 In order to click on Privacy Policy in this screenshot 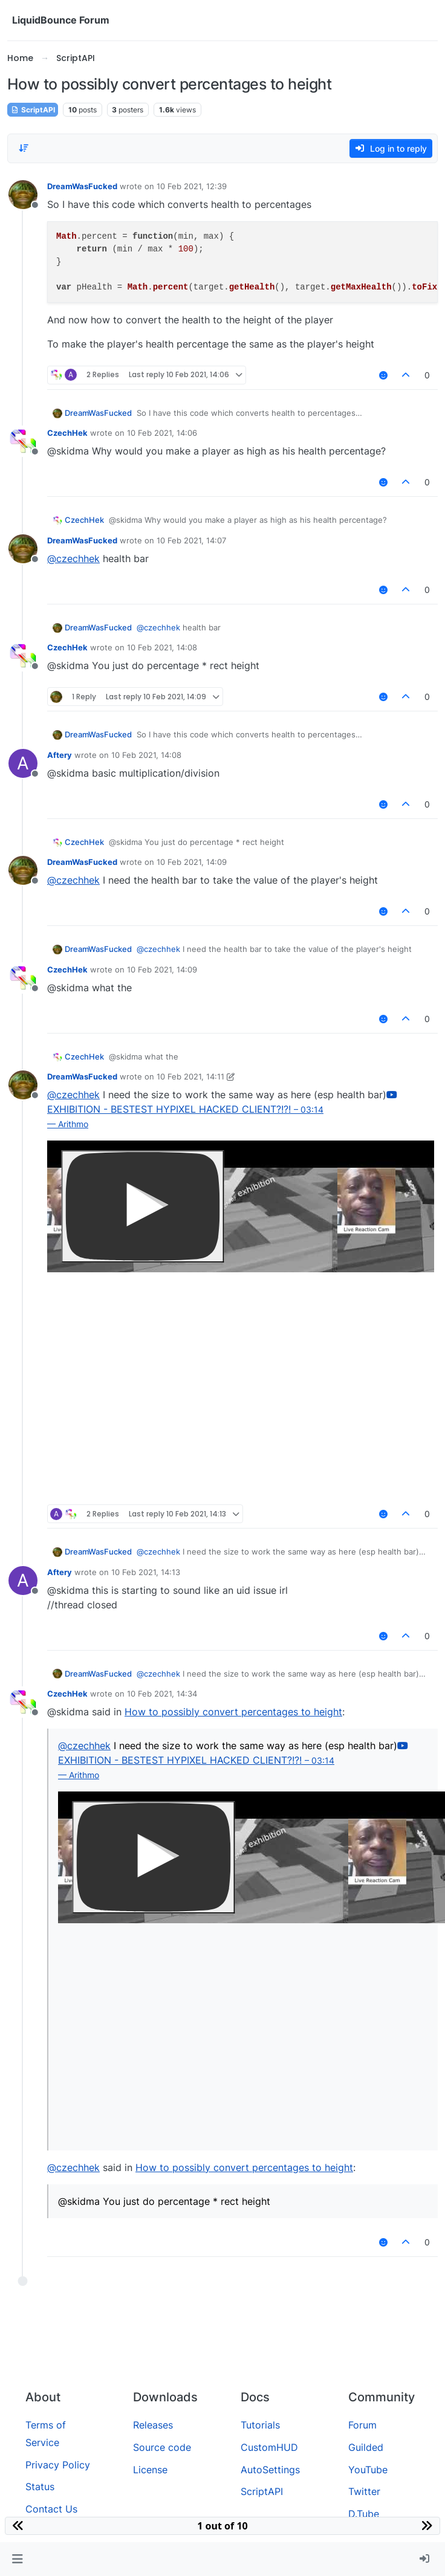, I will do `click(57, 2465)`.